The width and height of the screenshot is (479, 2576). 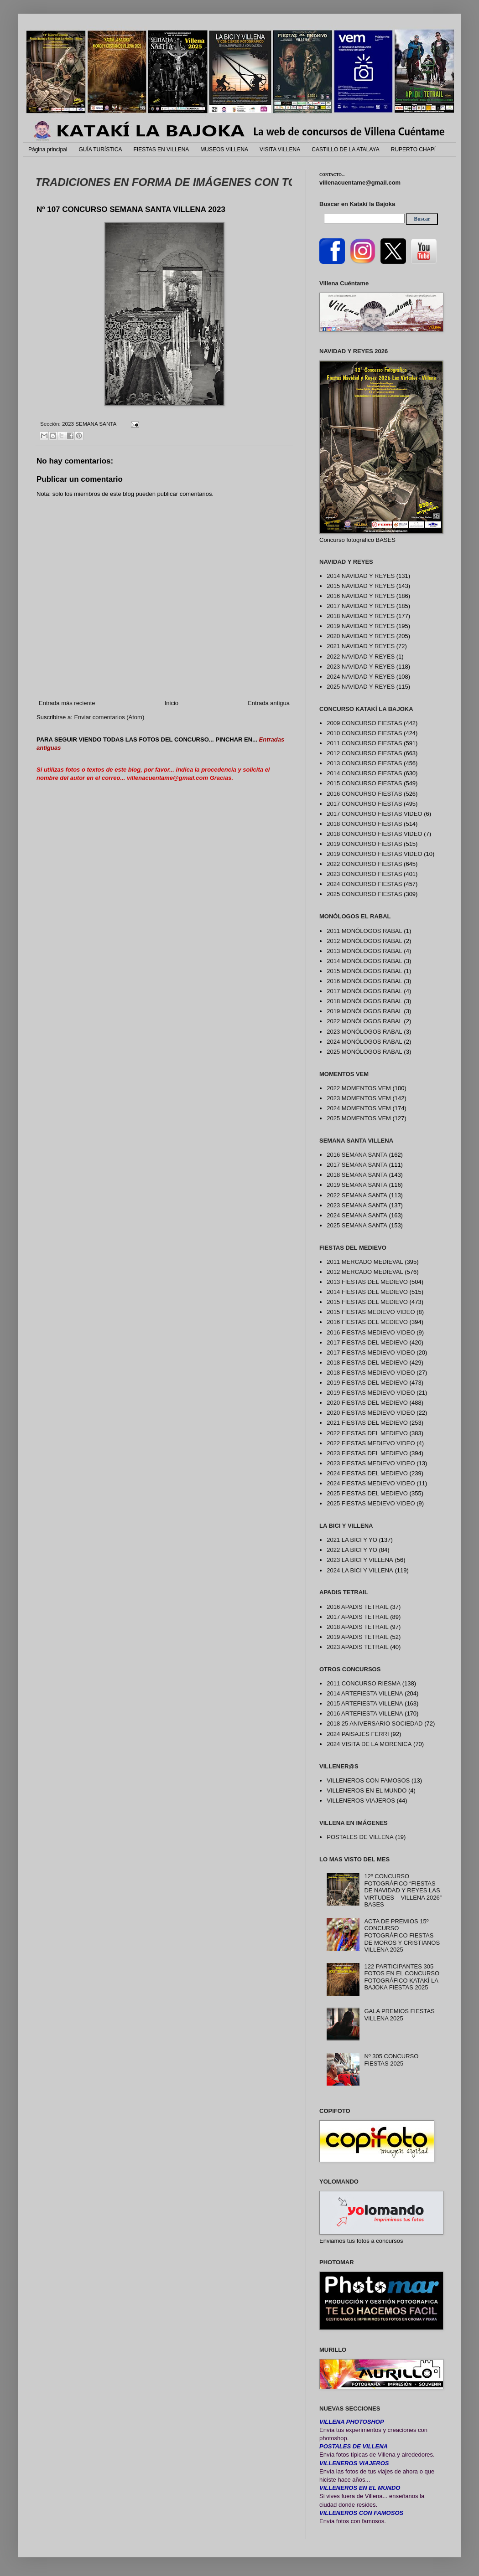 What do you see at coordinates (364, 773) in the screenshot?
I see `2014 CONCURSO FIESTAS` at bounding box center [364, 773].